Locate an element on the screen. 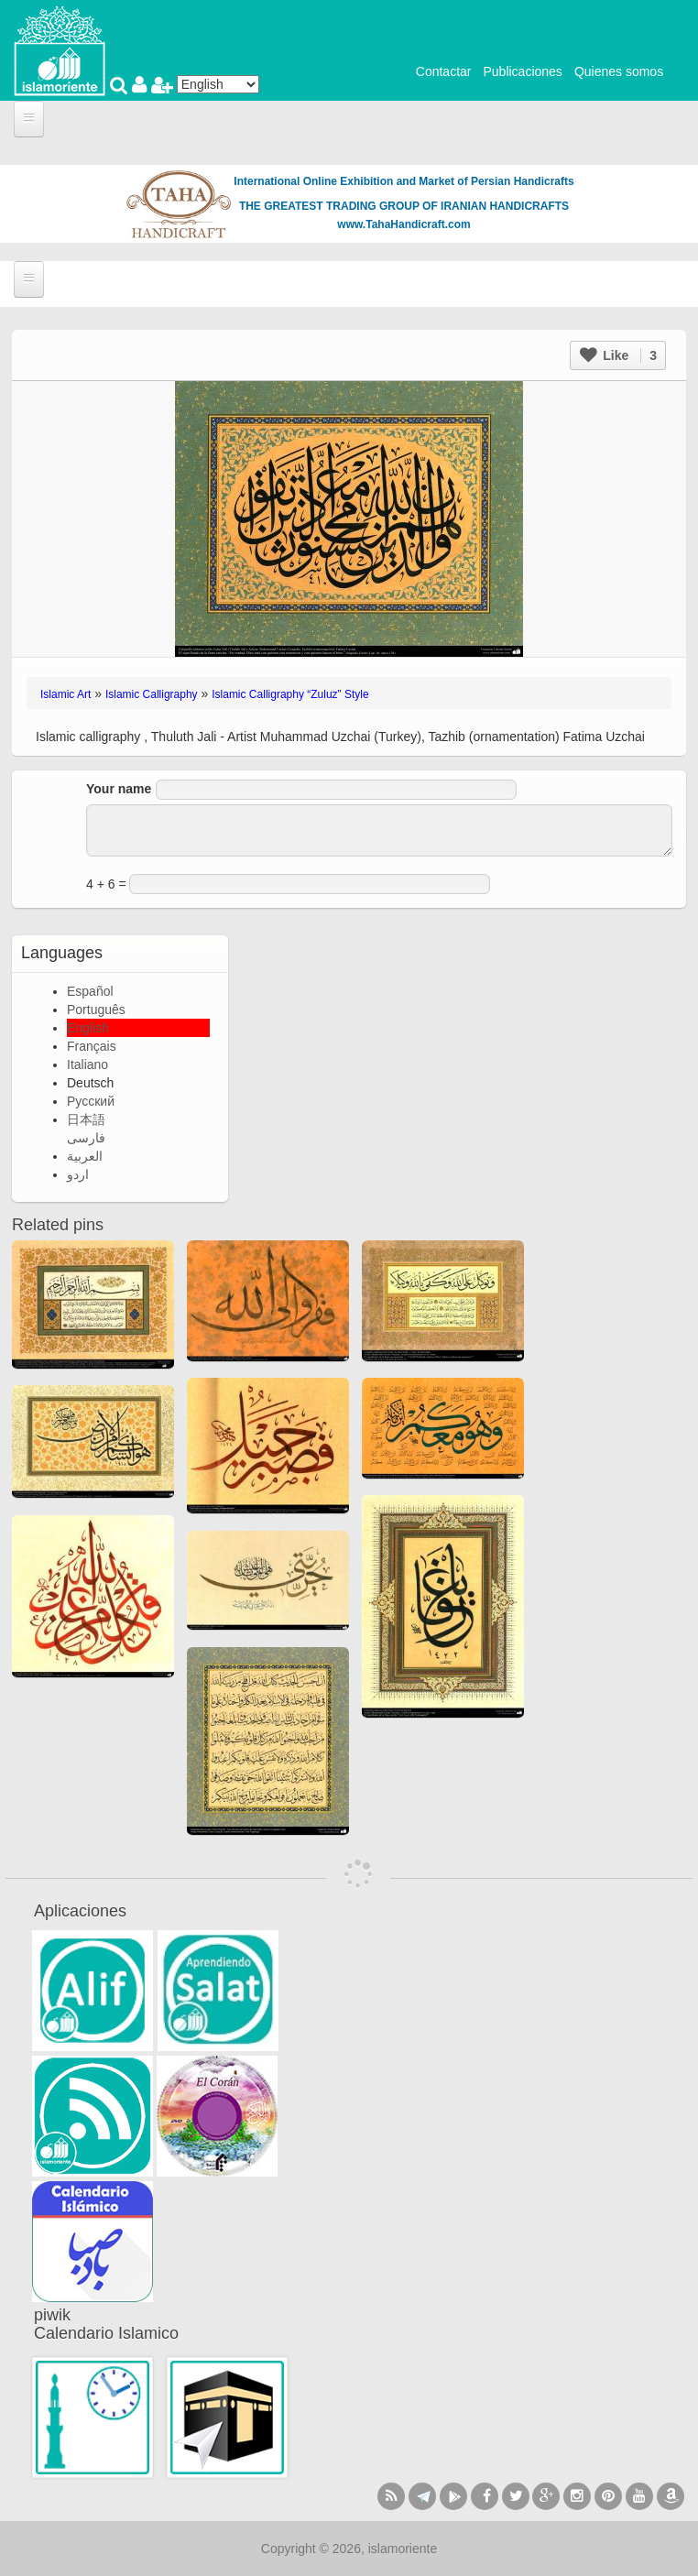 This screenshot has height=2576, width=698. Like is located at coordinates (618, 355).